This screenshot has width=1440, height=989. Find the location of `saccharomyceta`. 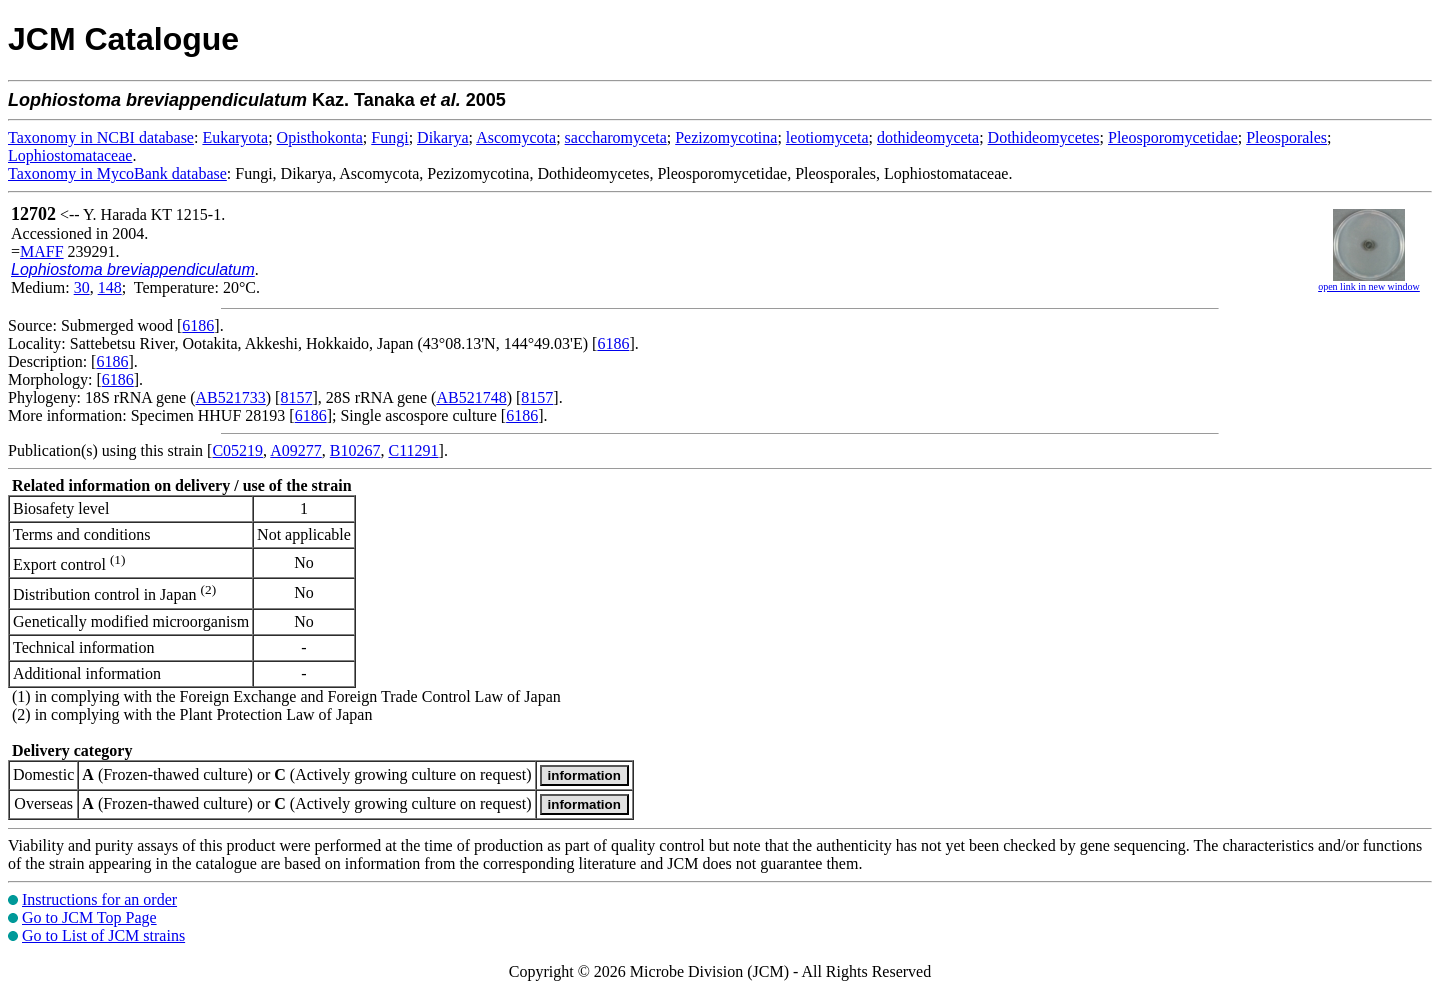

saccharomyceta is located at coordinates (616, 137).